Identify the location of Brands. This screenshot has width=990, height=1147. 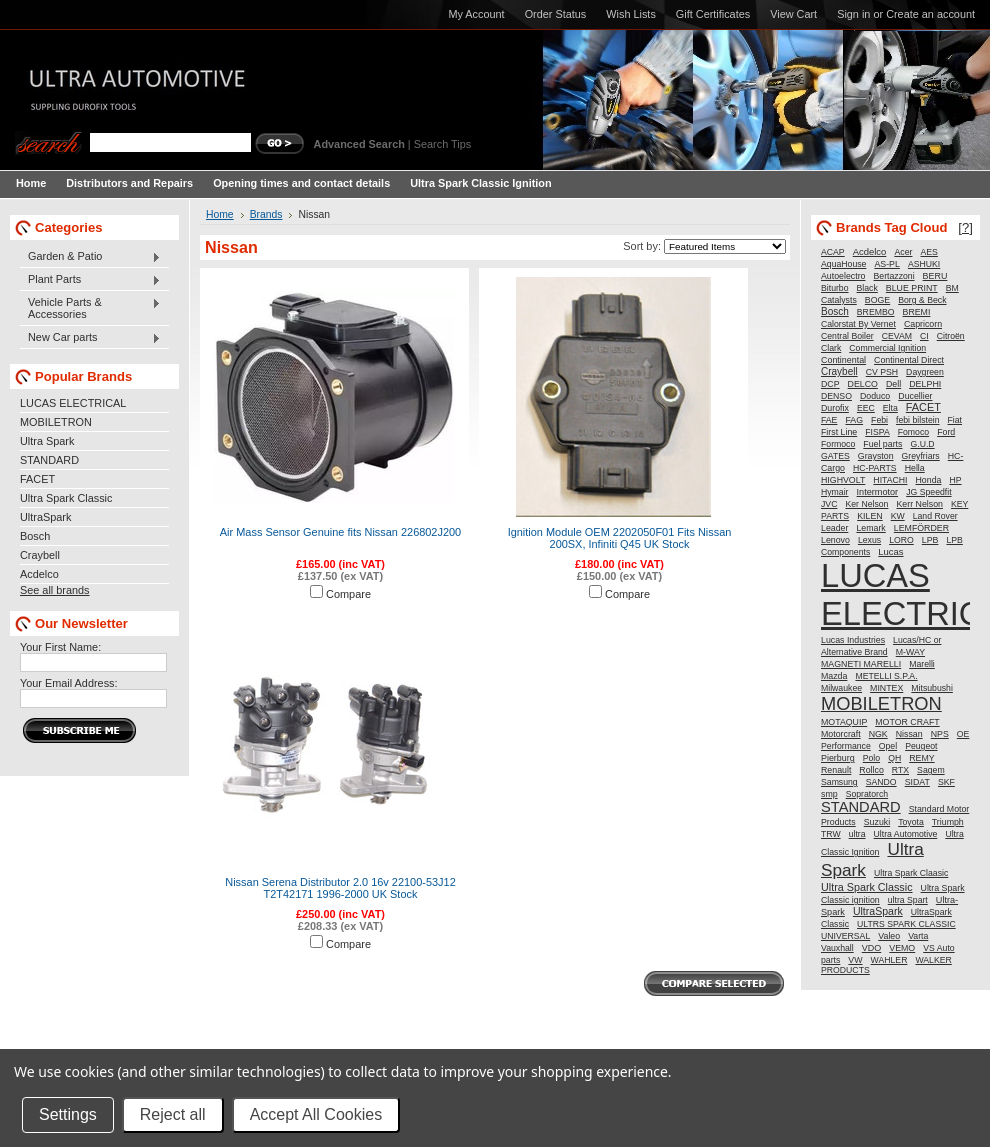
(266, 214).